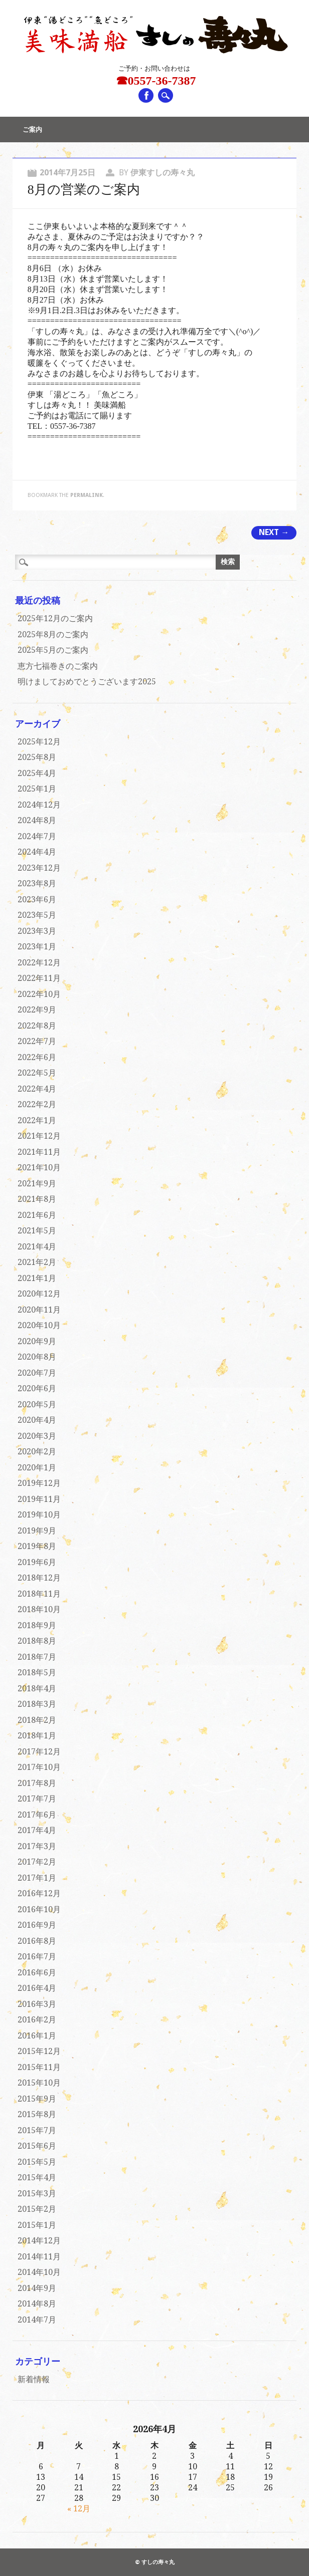 The width and height of the screenshot is (309, 2576). I want to click on 2025年8月, so click(37, 757).